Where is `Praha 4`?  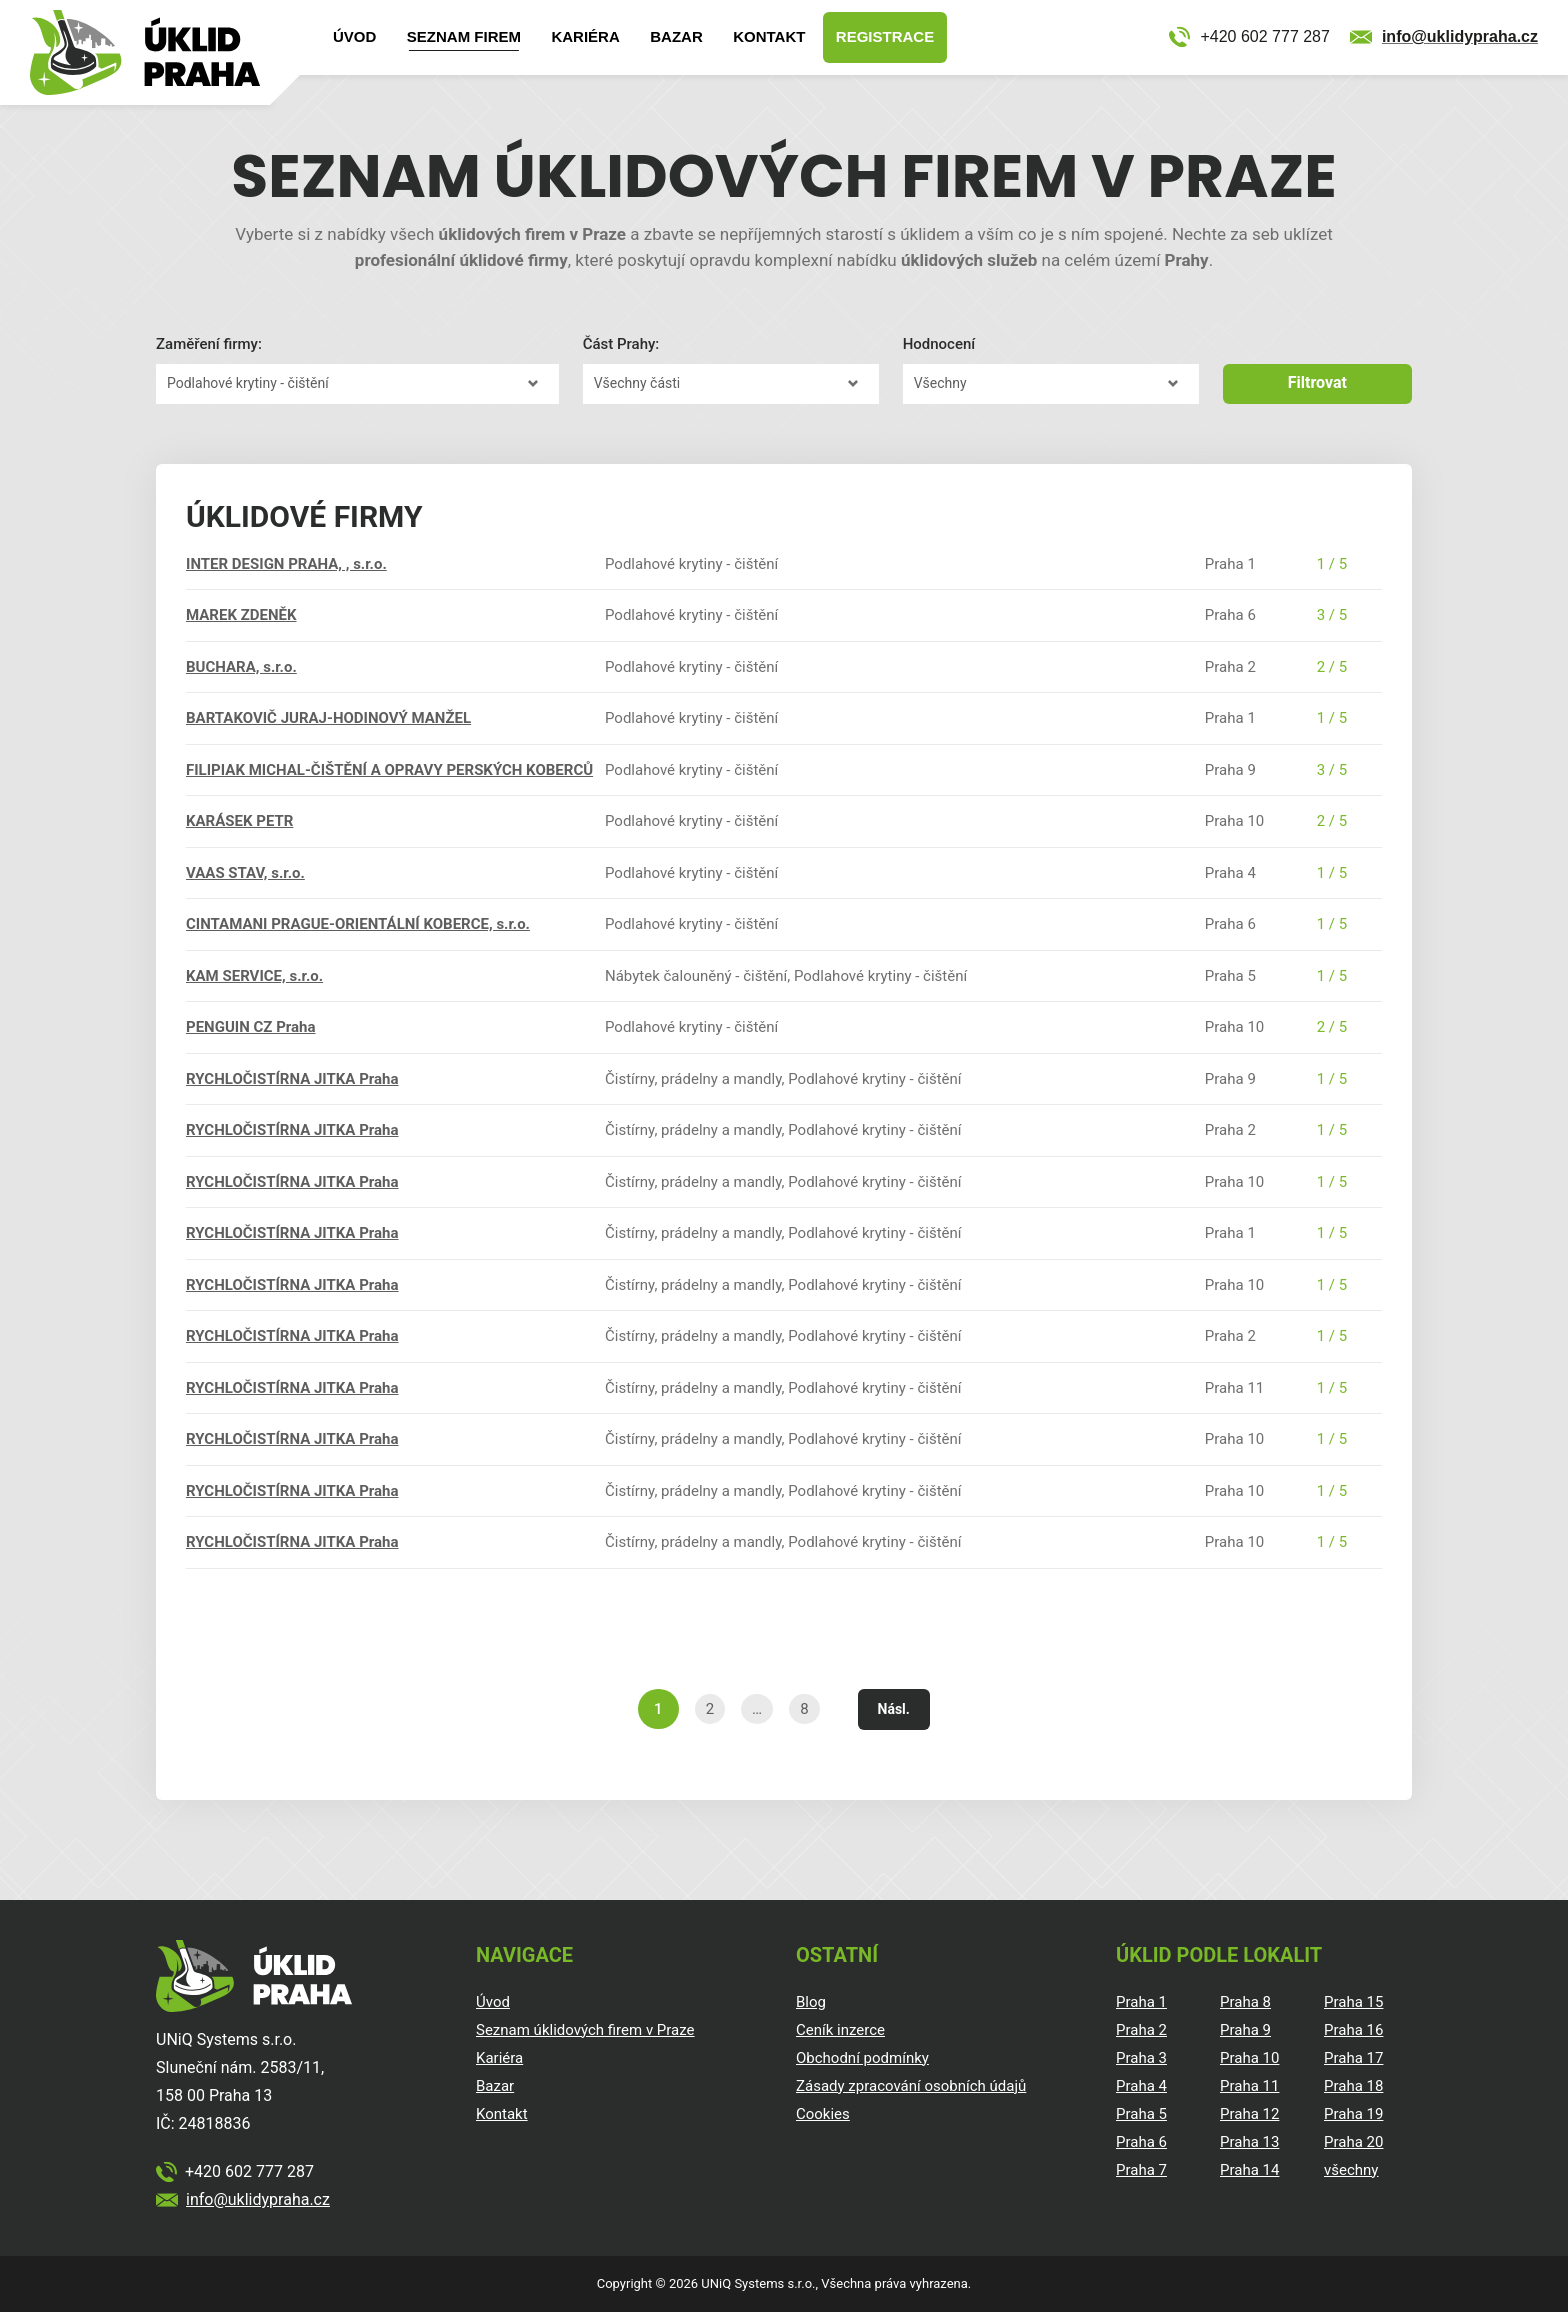
Praha 4 is located at coordinates (1141, 2086).